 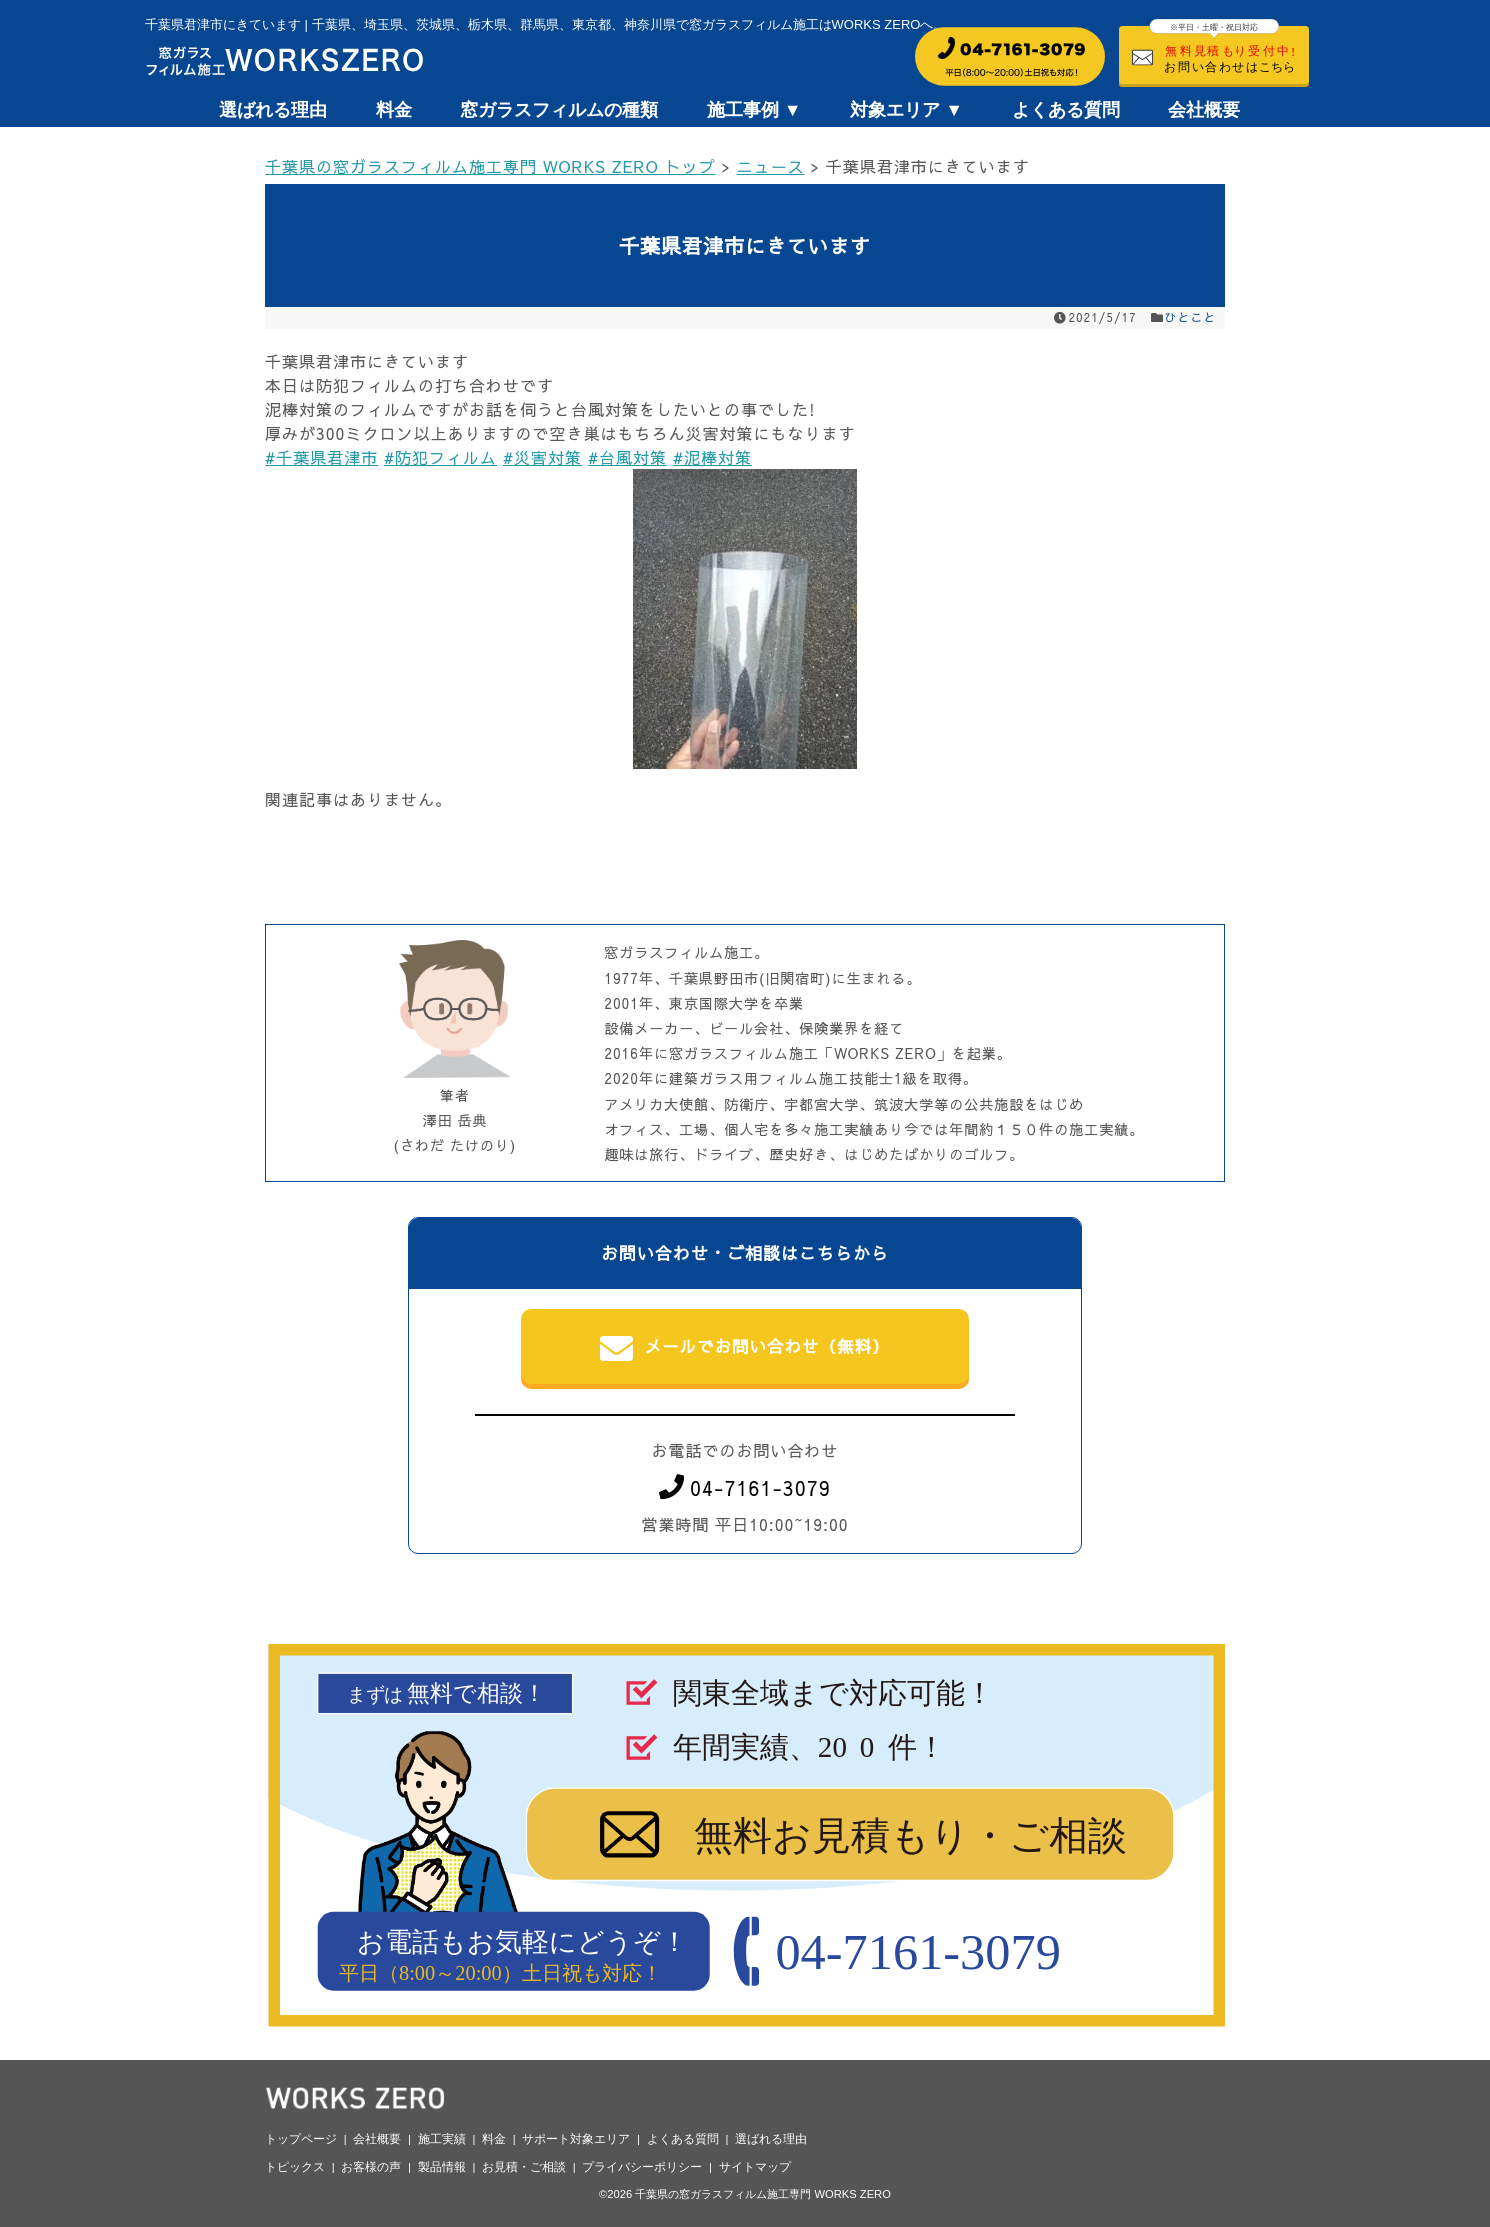 I want to click on 対象エリア ▼, so click(x=906, y=110).